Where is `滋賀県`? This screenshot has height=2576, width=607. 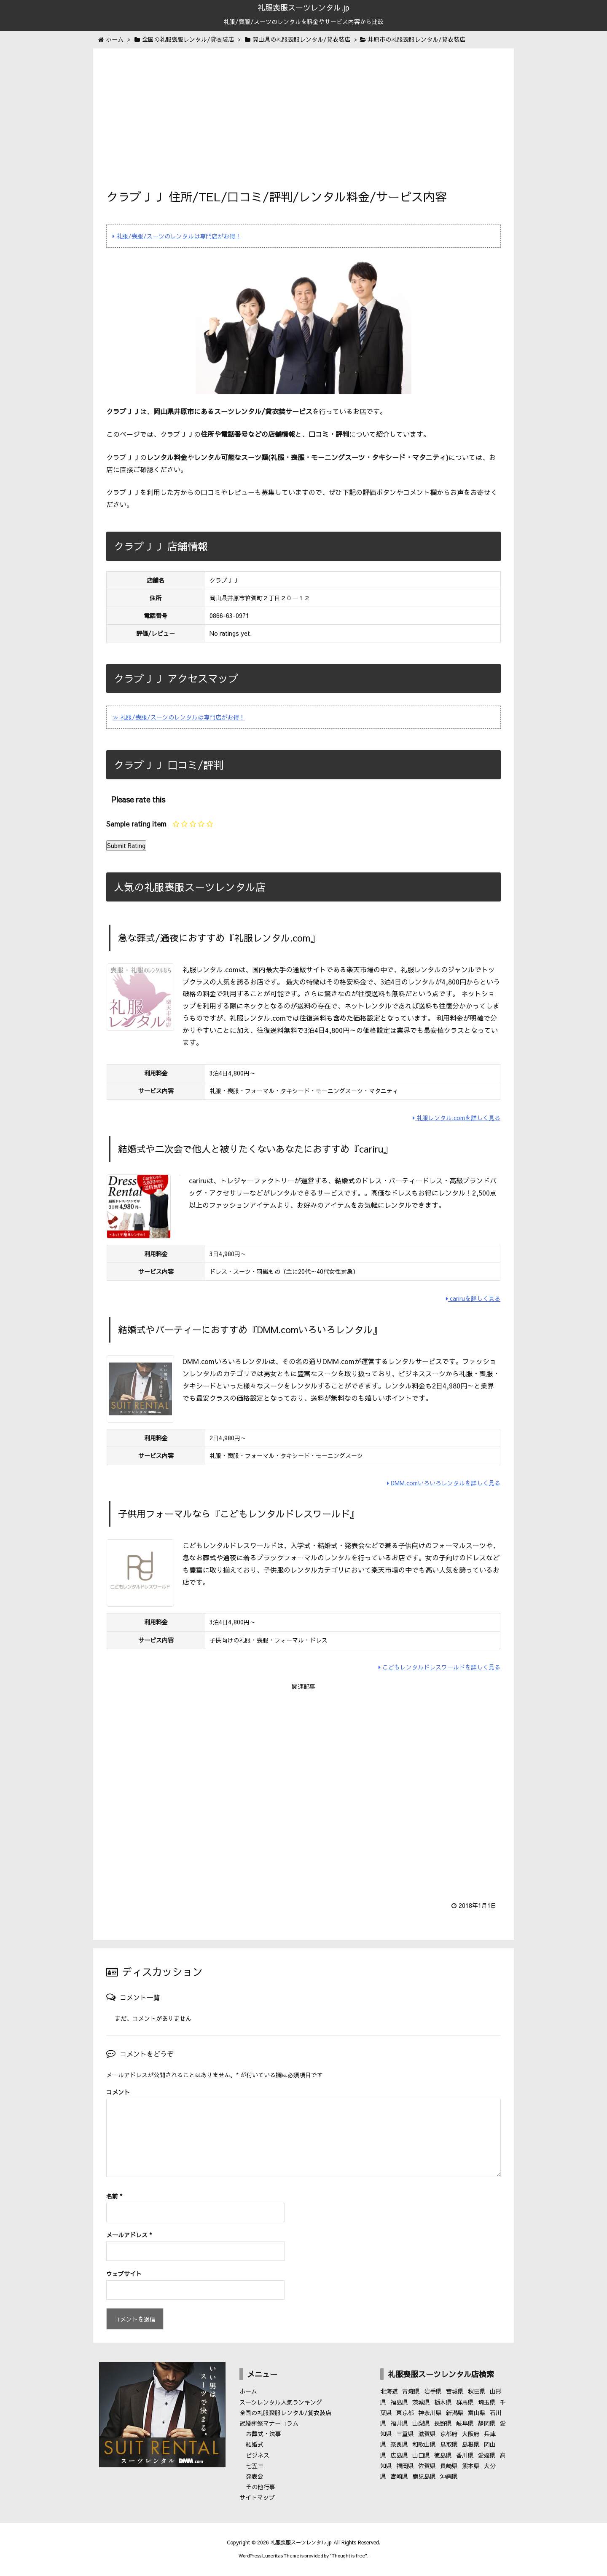
滋賀県 is located at coordinates (427, 2433).